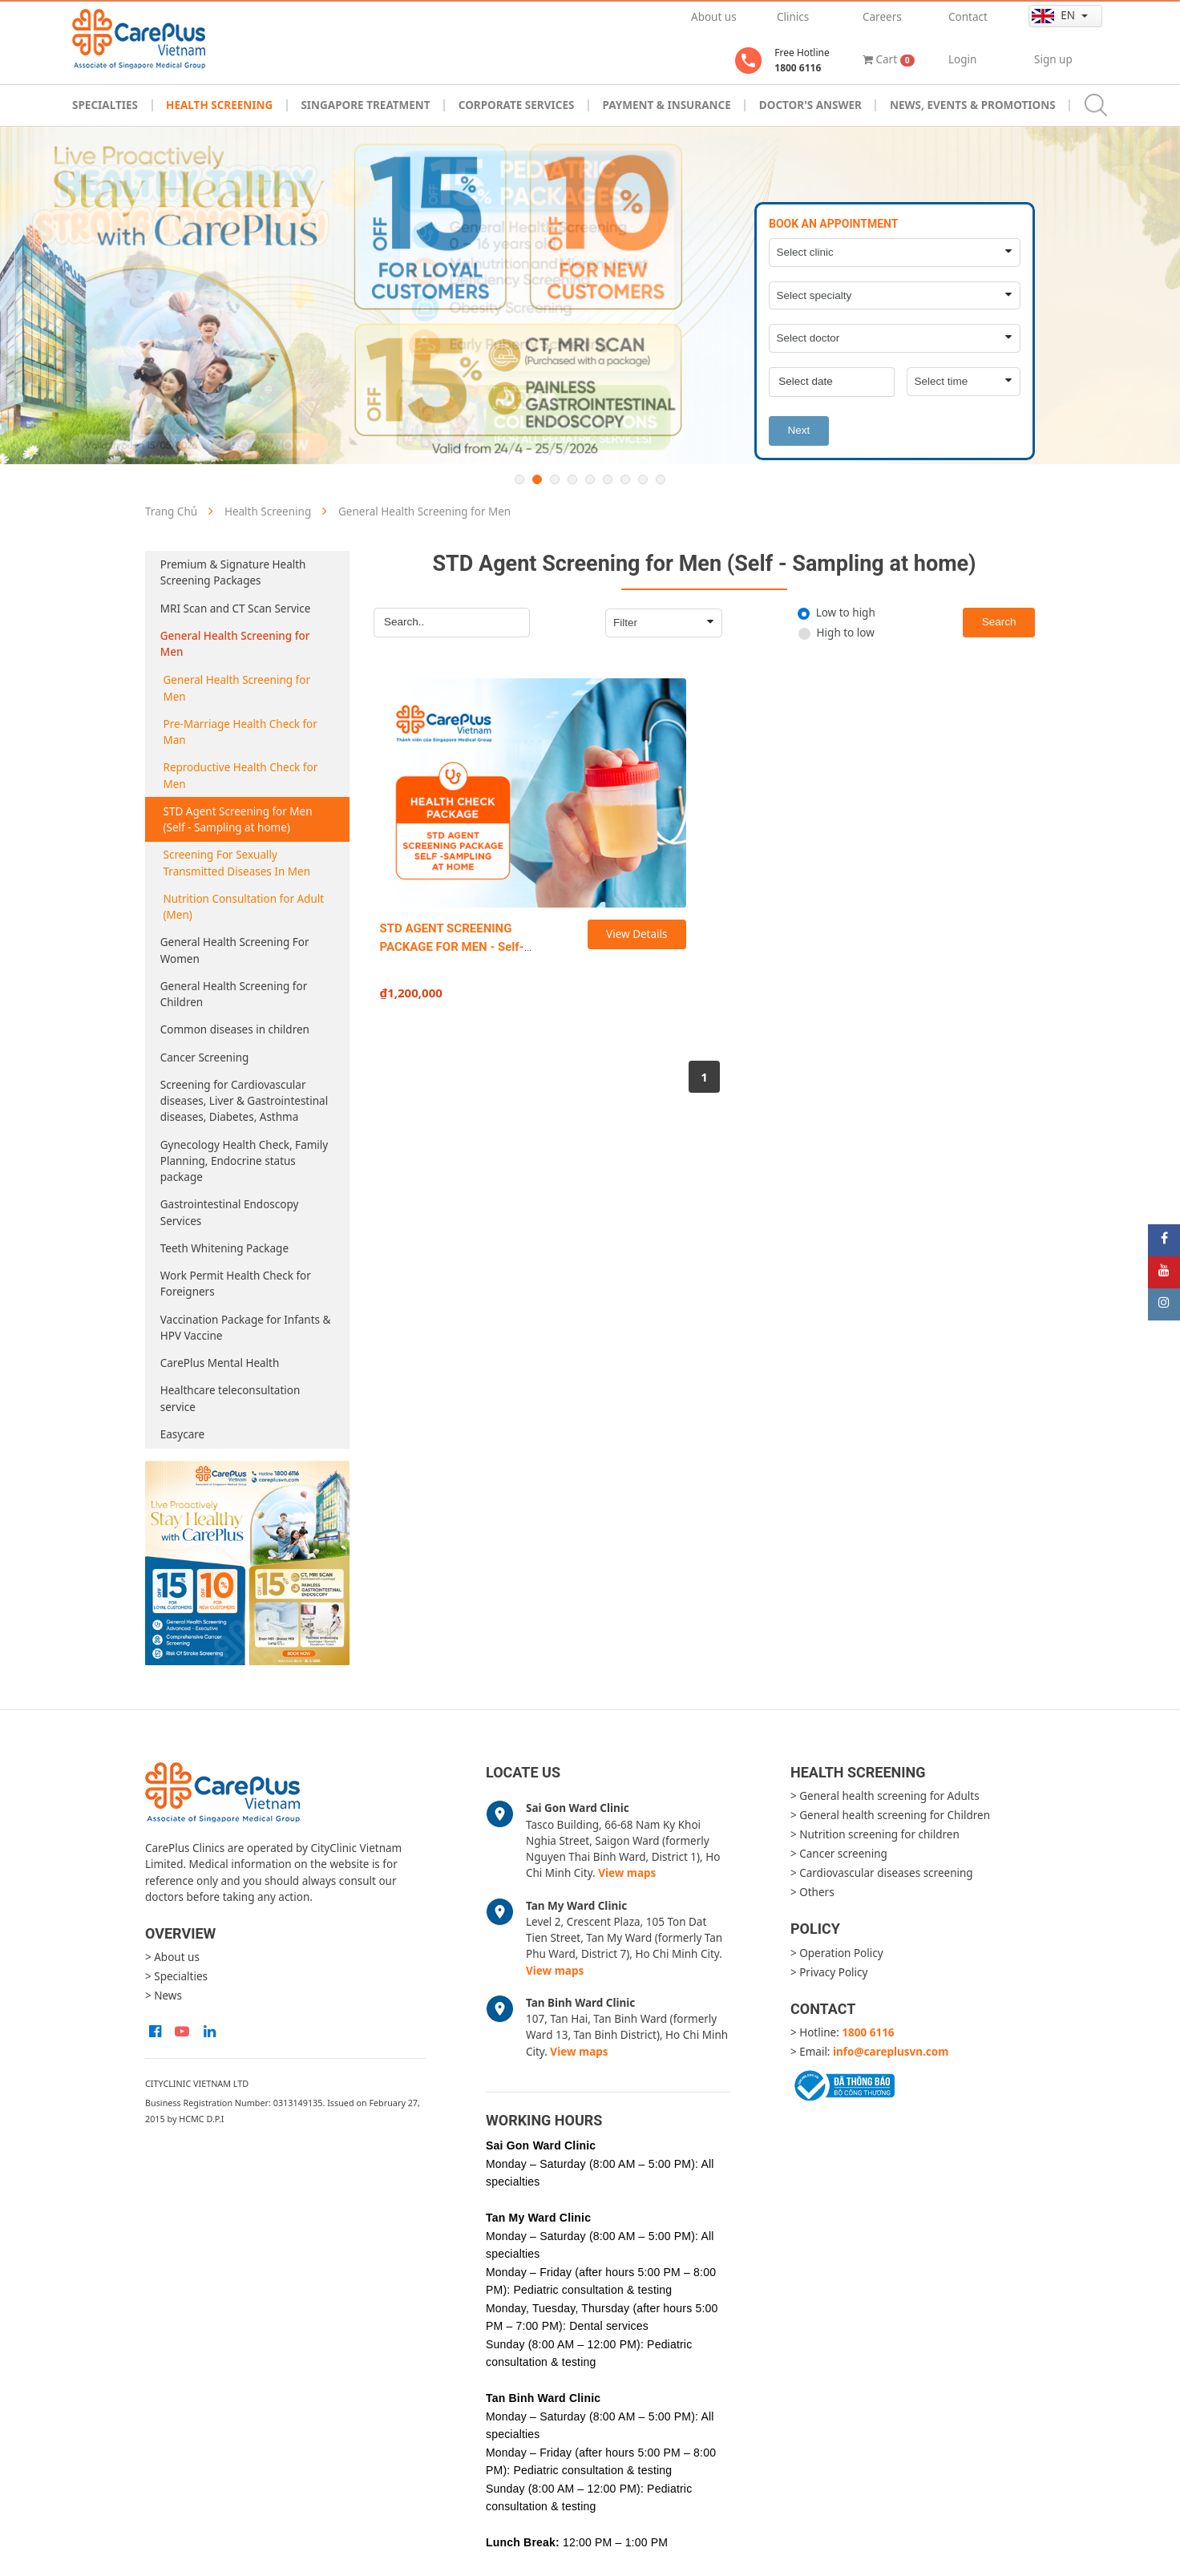  I want to click on Work Permit Health Check for Foreigners, so click(235, 1283).